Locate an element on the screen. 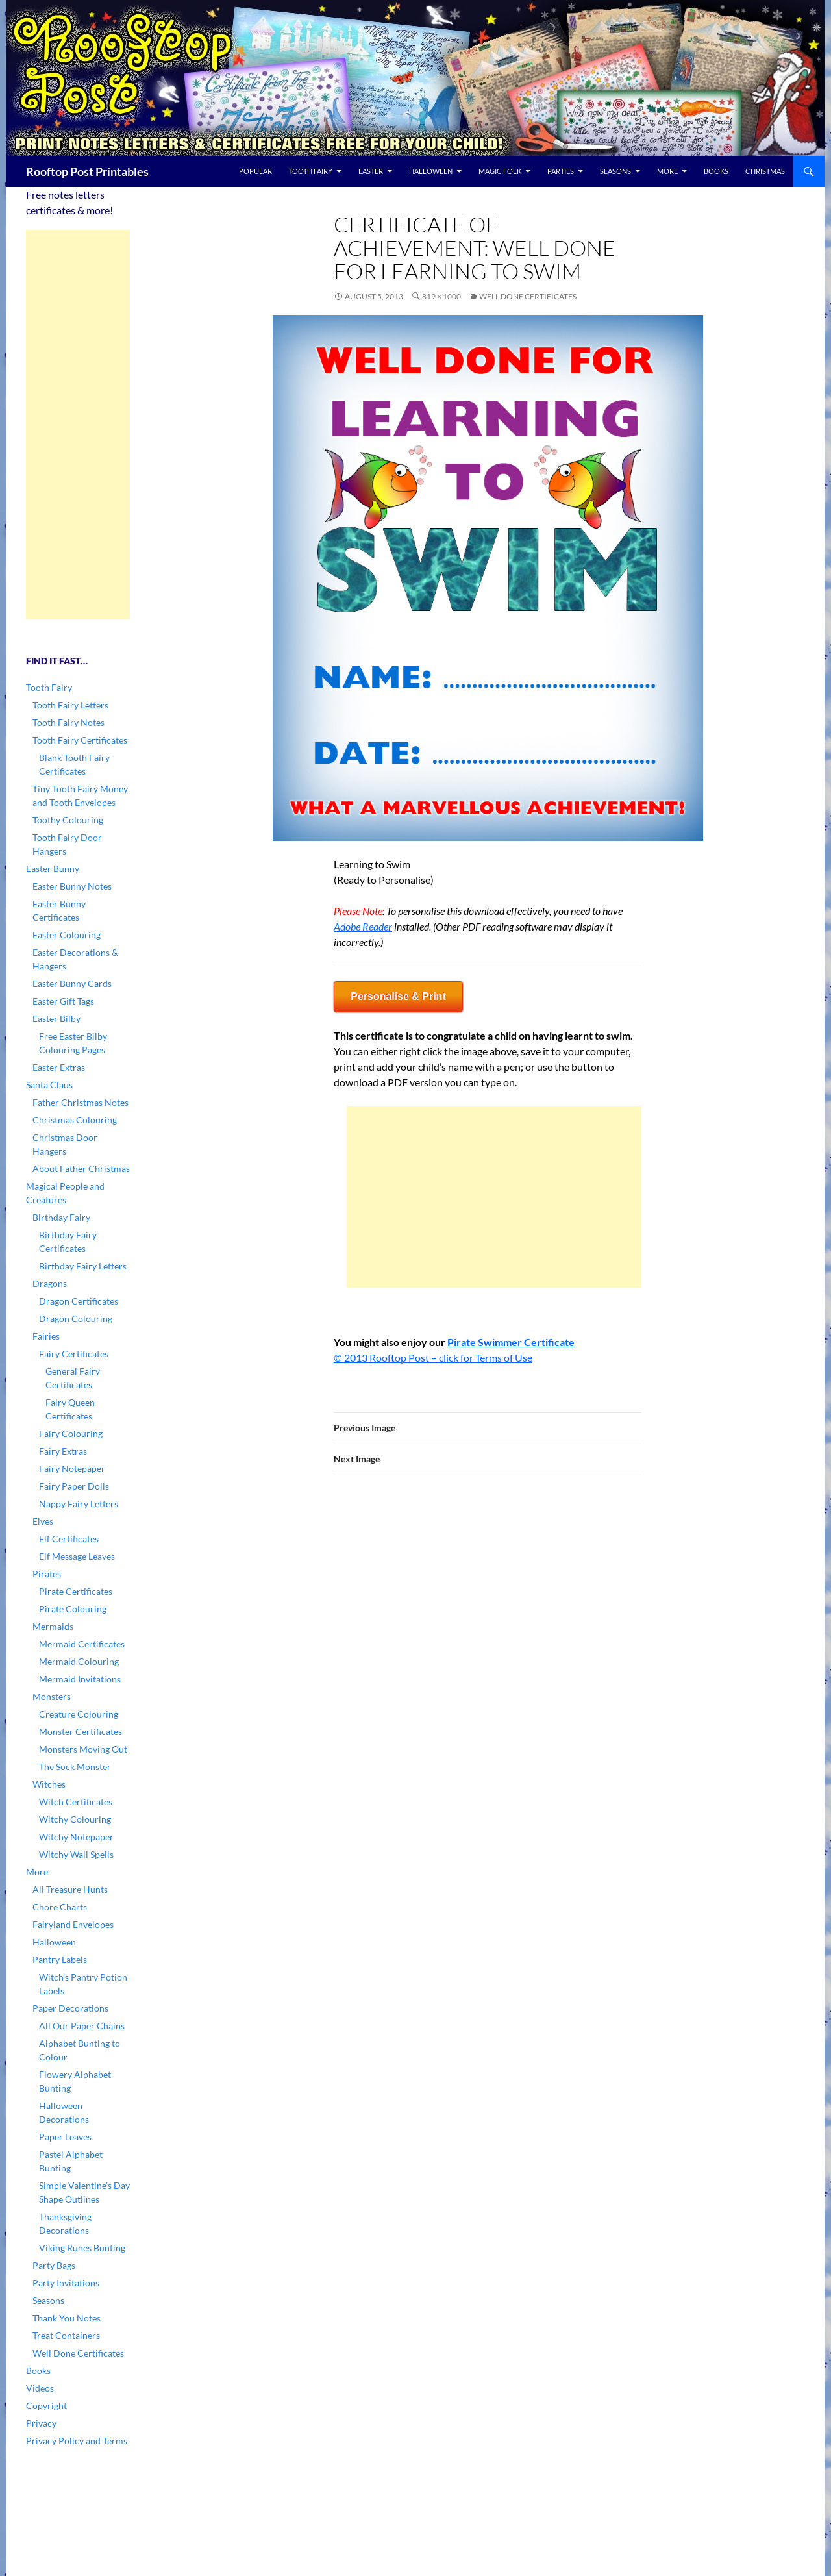 Image resolution: width=831 pixels, height=2576 pixels. Videos is located at coordinates (40, 2388).